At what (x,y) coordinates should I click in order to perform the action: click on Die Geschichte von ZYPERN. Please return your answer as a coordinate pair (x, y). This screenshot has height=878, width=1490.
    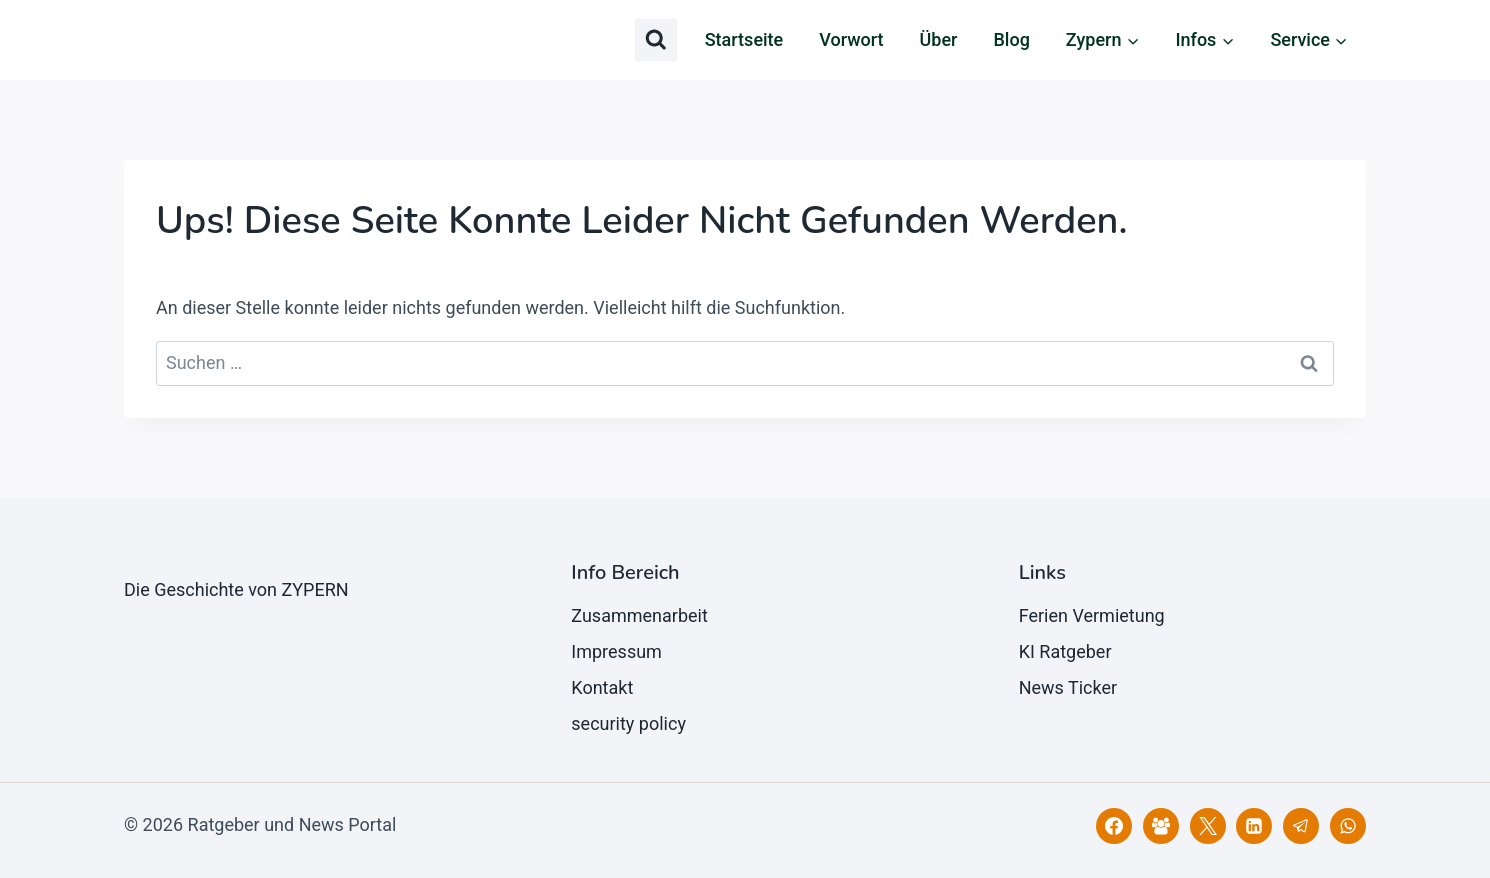
    Looking at the image, I should click on (236, 589).